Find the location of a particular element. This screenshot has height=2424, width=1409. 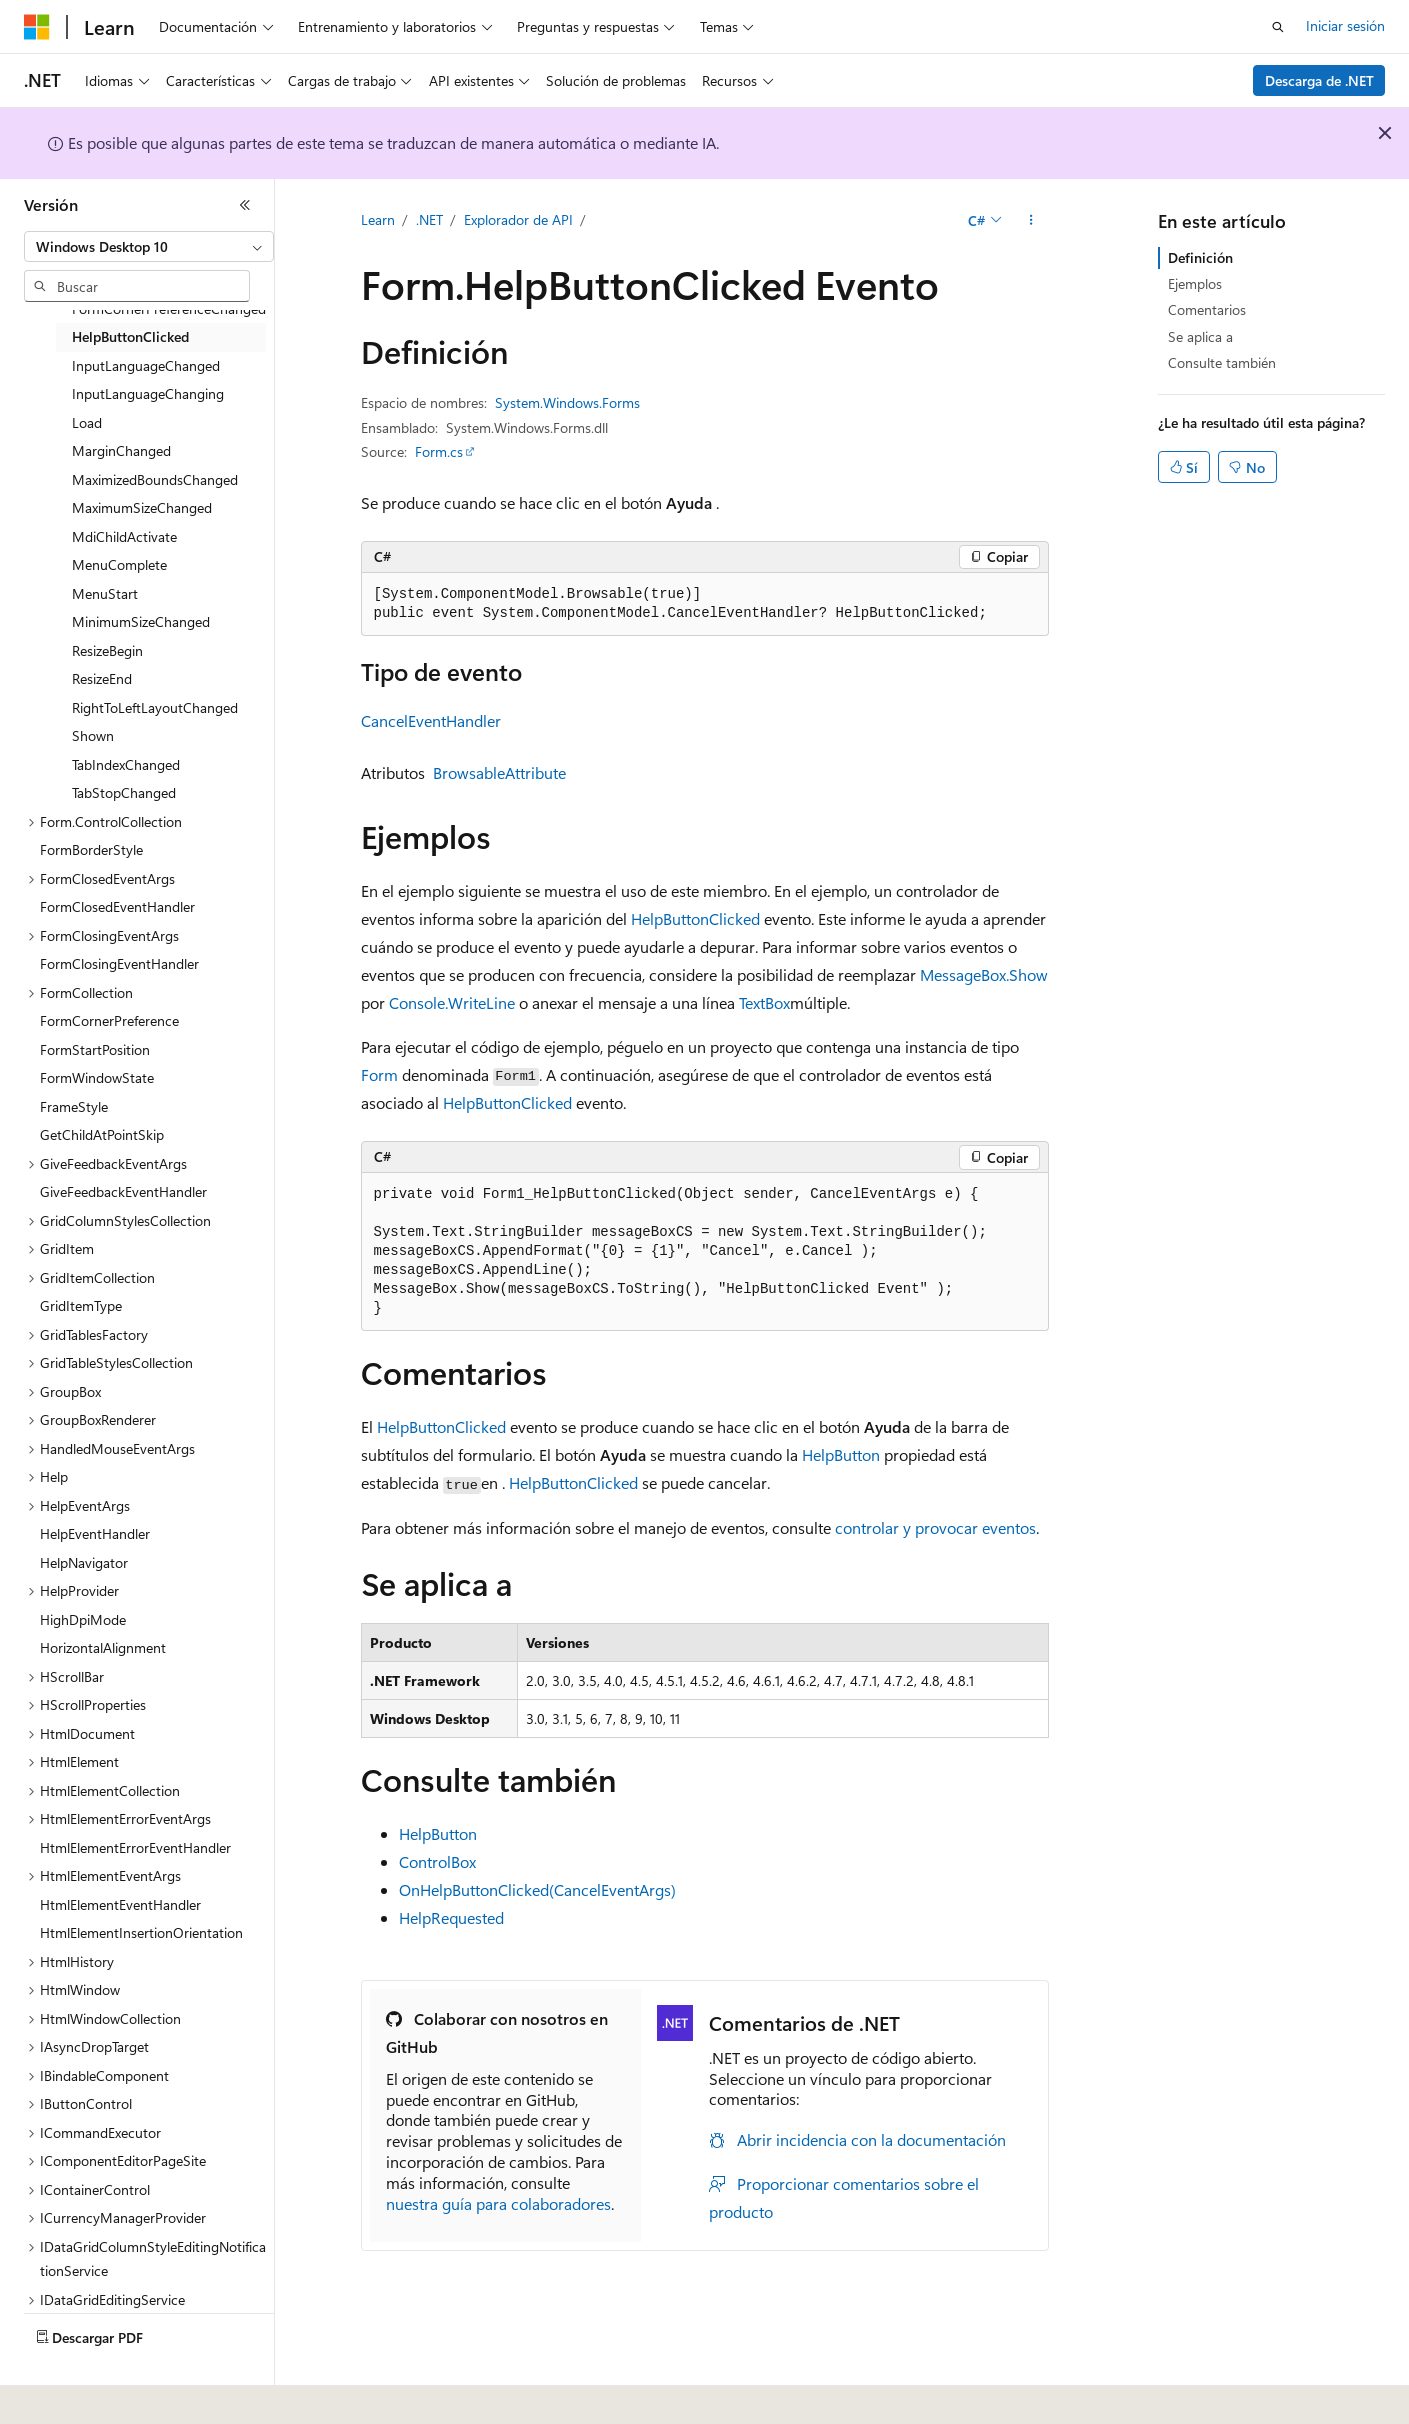

FormStartPosition [treeitem] is located at coordinates (95, 1049).